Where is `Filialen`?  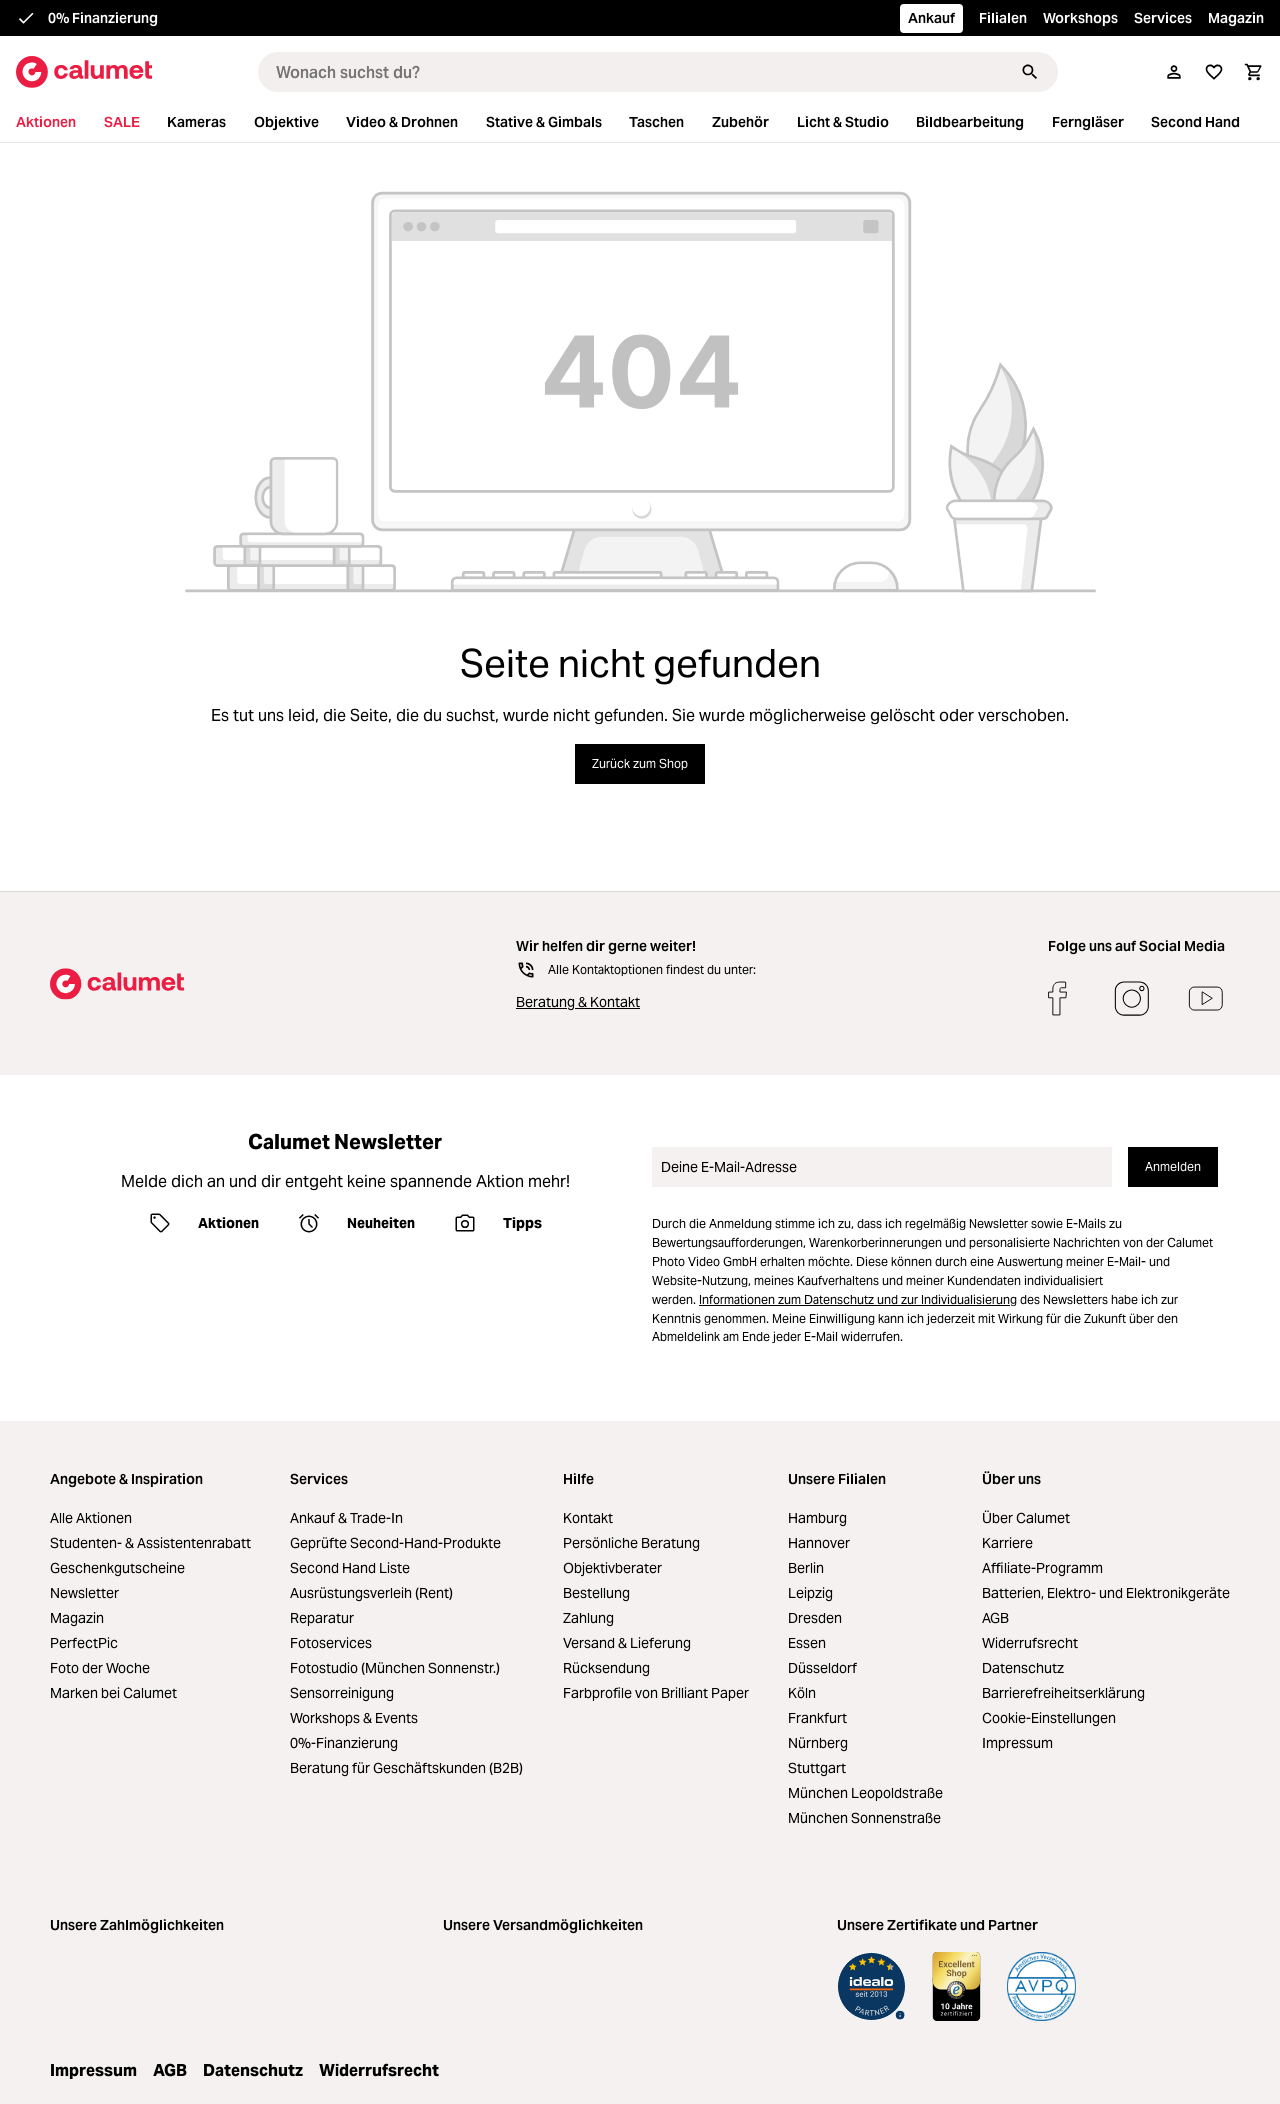 Filialen is located at coordinates (1003, 18).